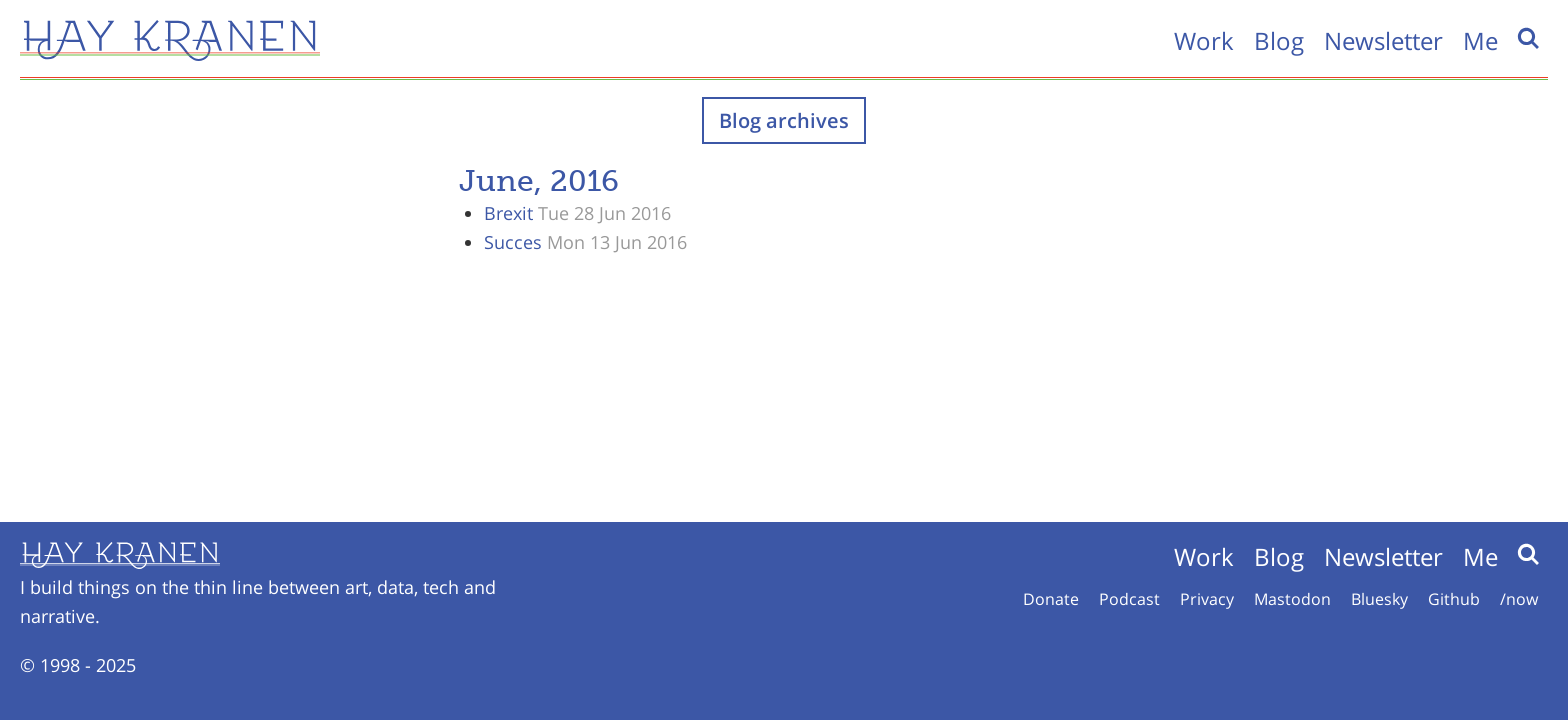 The height and width of the screenshot is (720, 1568). I want to click on Brexit, so click(508, 213).